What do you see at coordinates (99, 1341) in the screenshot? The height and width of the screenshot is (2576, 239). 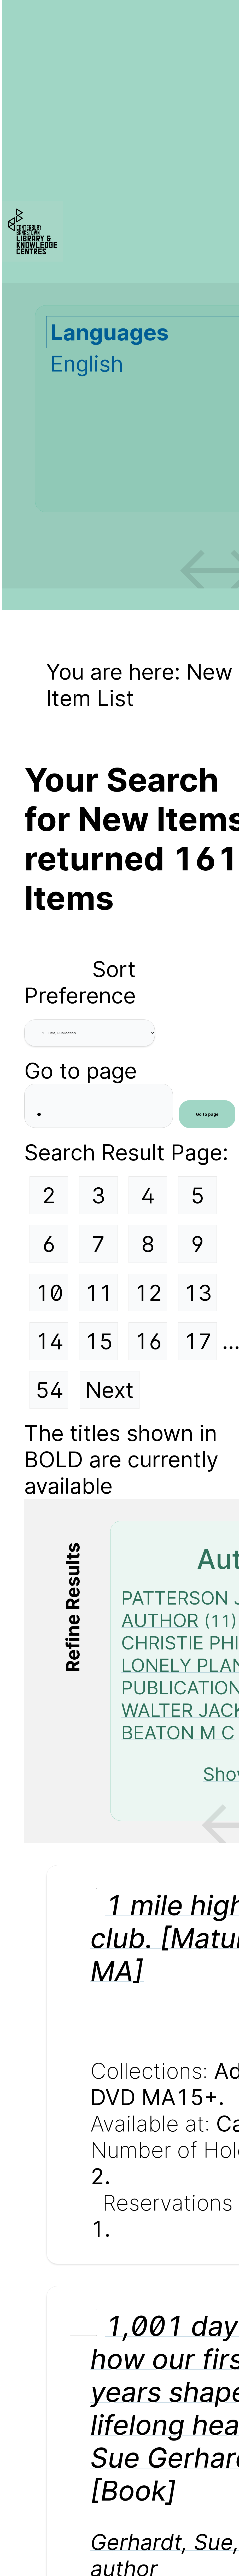 I see `15` at bounding box center [99, 1341].